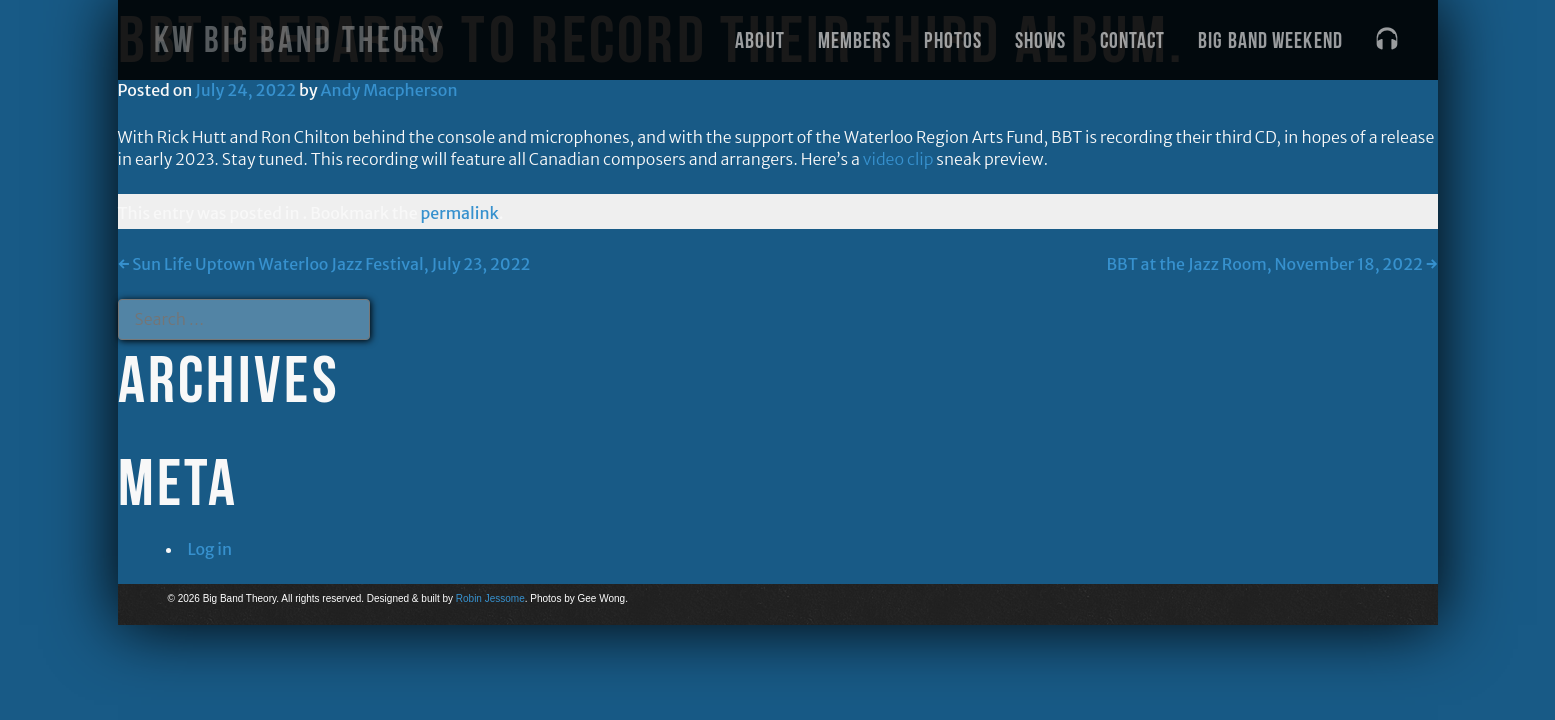 The width and height of the screenshot is (1555, 720). I want to click on BBT at the Jazz Room, November 18, 2022, so click(1271, 264).